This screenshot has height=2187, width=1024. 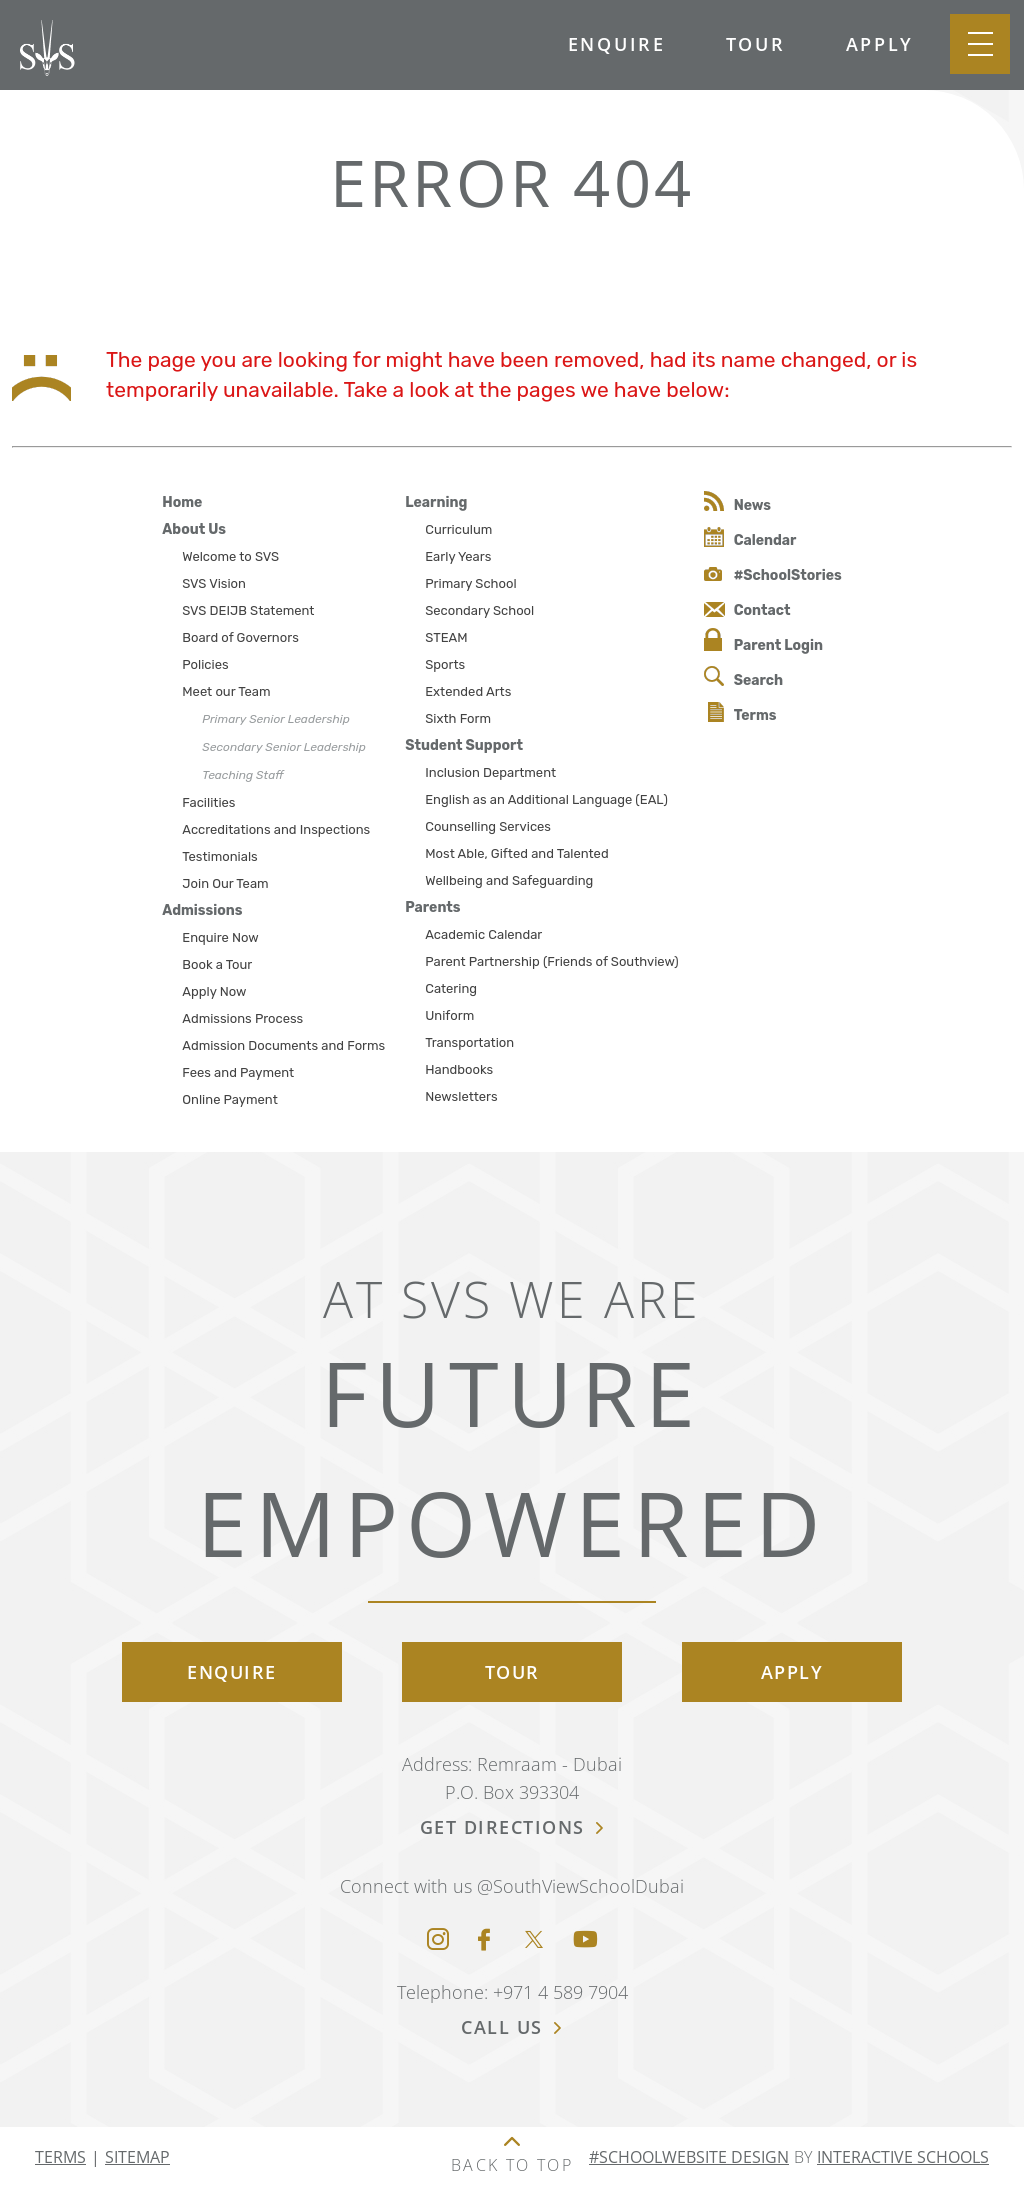 What do you see at coordinates (458, 718) in the screenshot?
I see `Sixth Form` at bounding box center [458, 718].